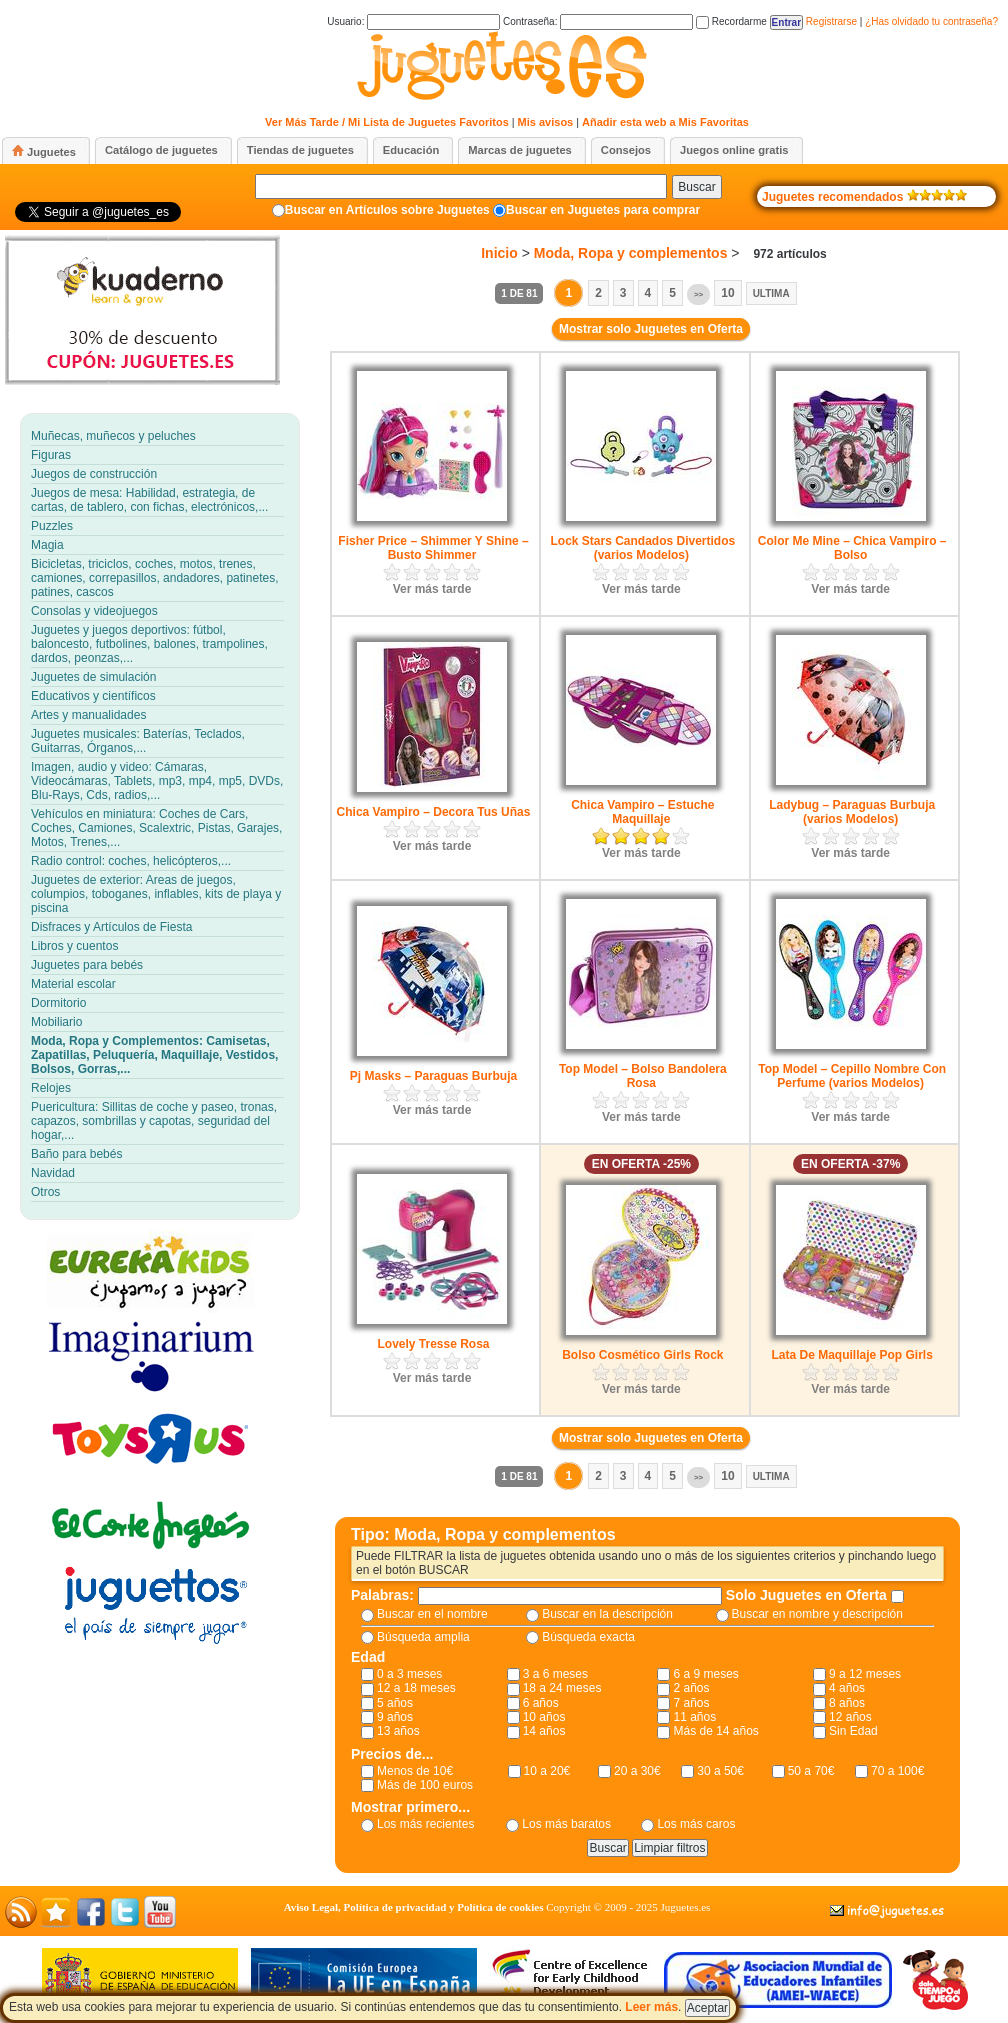  I want to click on Moda, Ropa y complementos, so click(631, 253).